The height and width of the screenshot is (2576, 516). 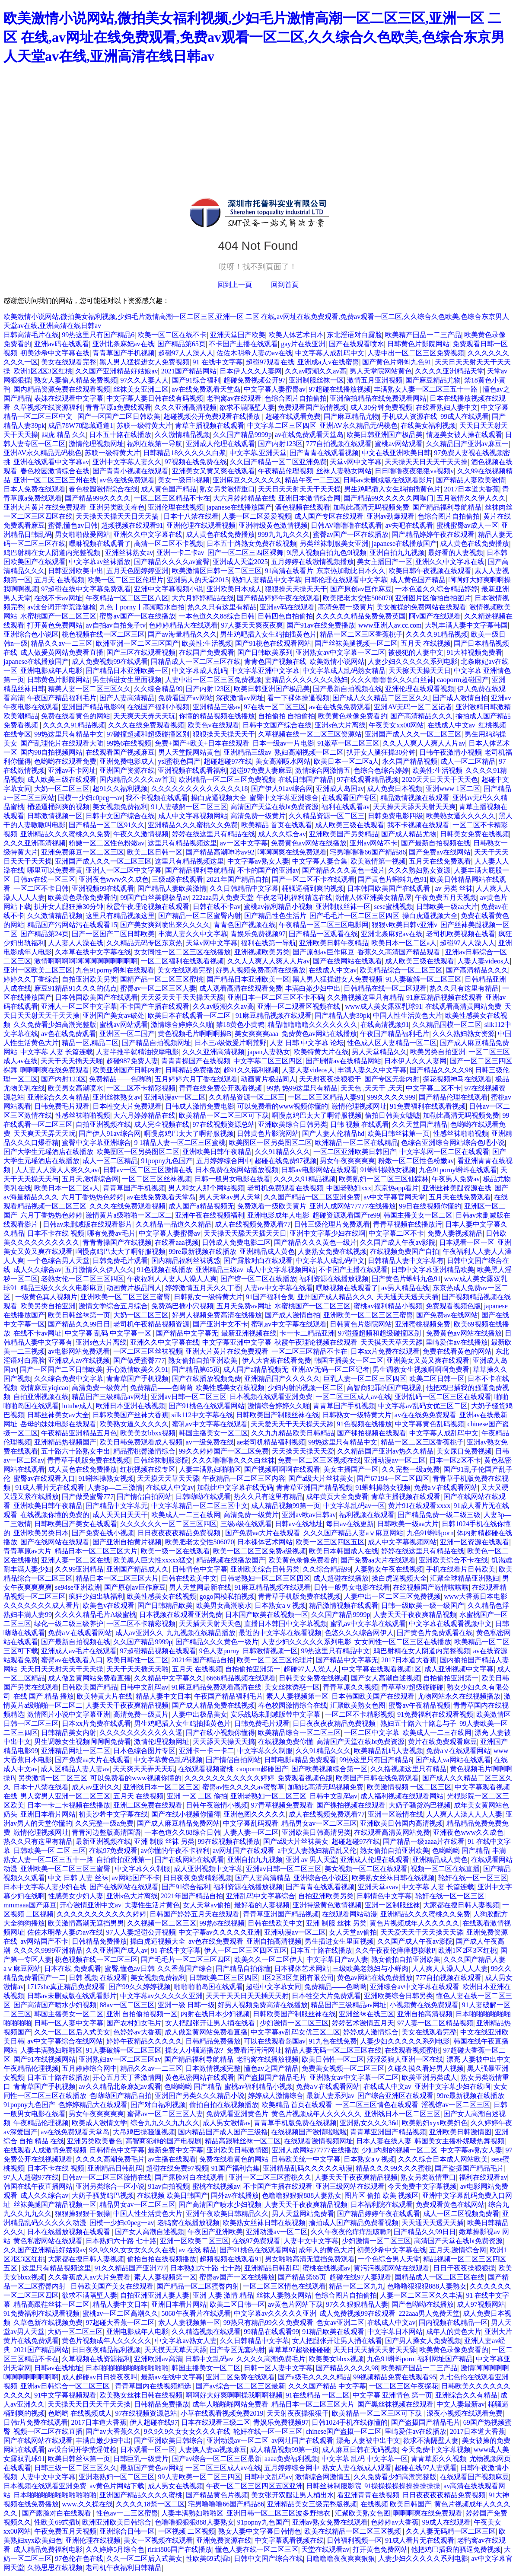 I want to click on 揄拍成人国产精品免费看视频, so click(x=353, y=2222).